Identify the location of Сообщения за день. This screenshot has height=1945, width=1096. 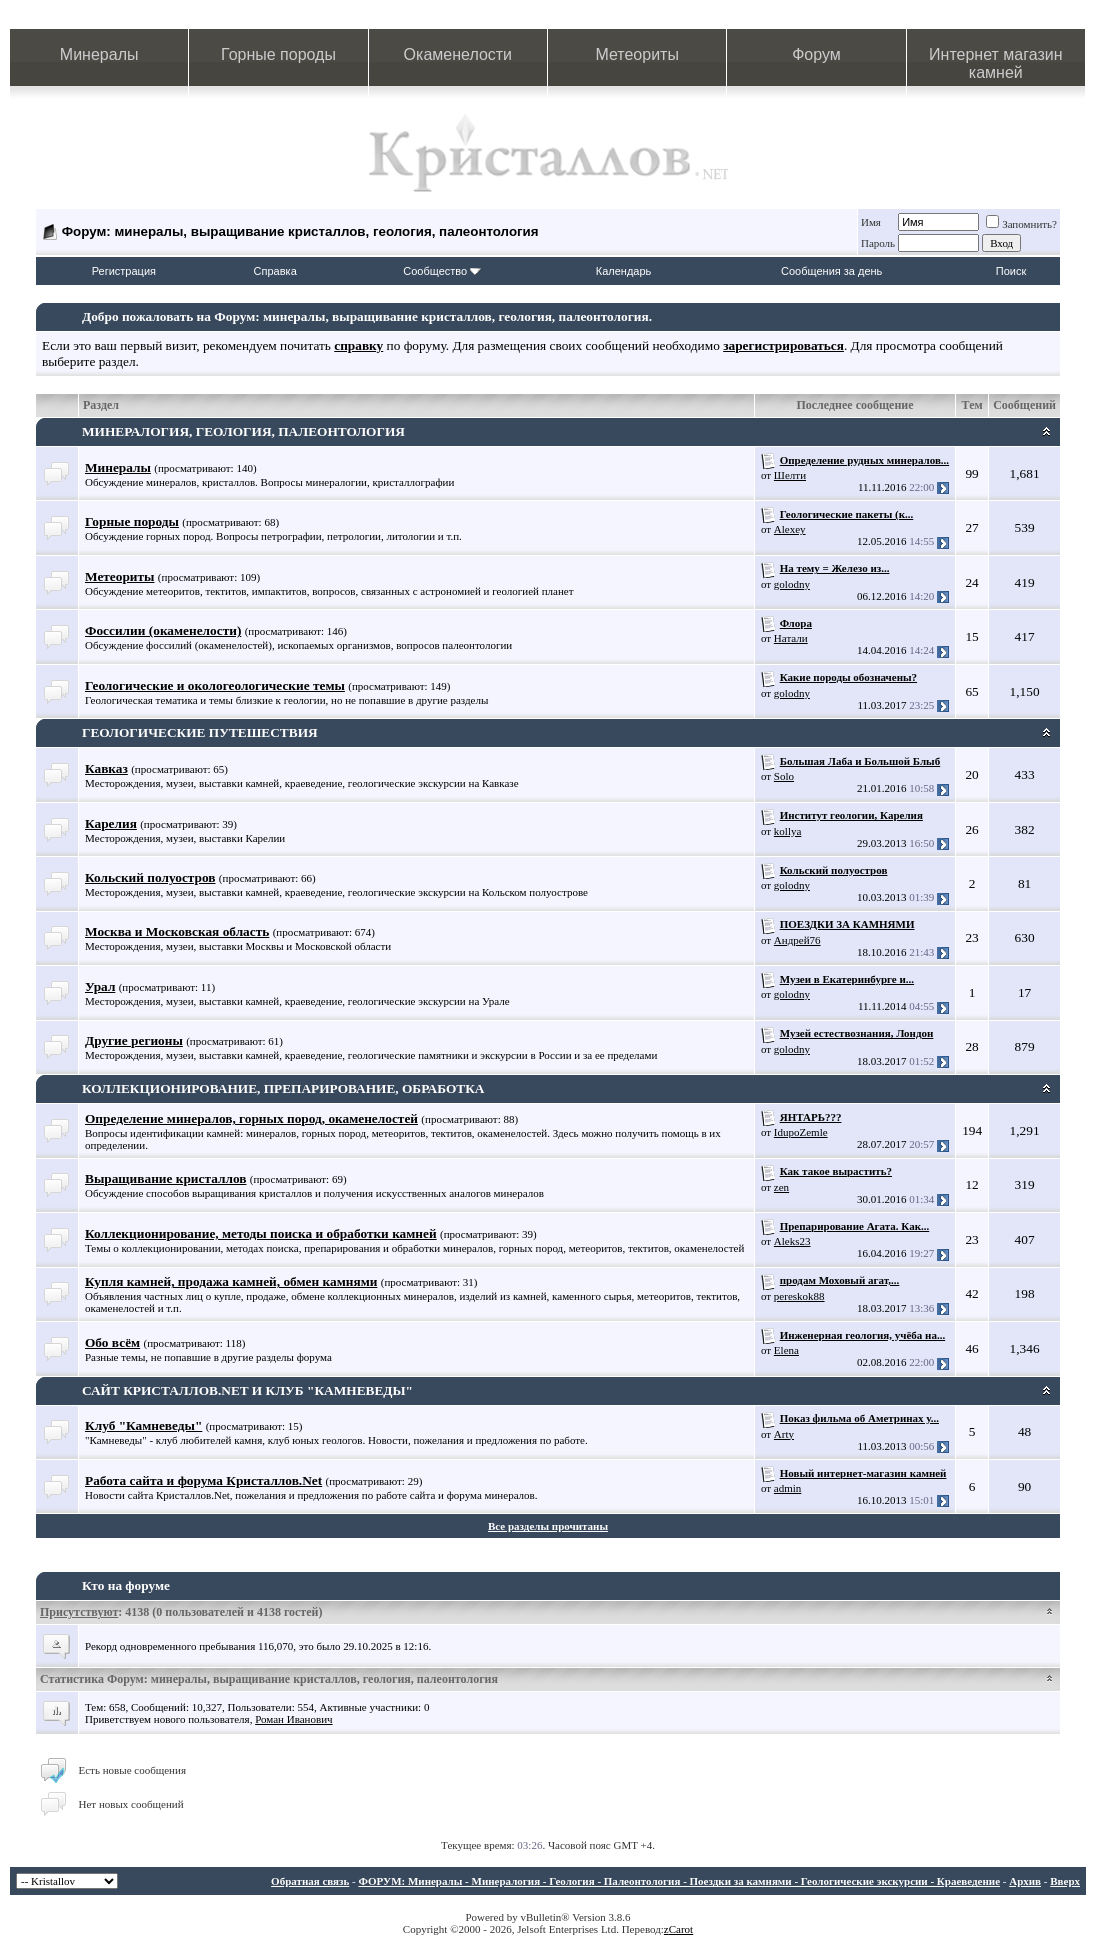
(831, 271).